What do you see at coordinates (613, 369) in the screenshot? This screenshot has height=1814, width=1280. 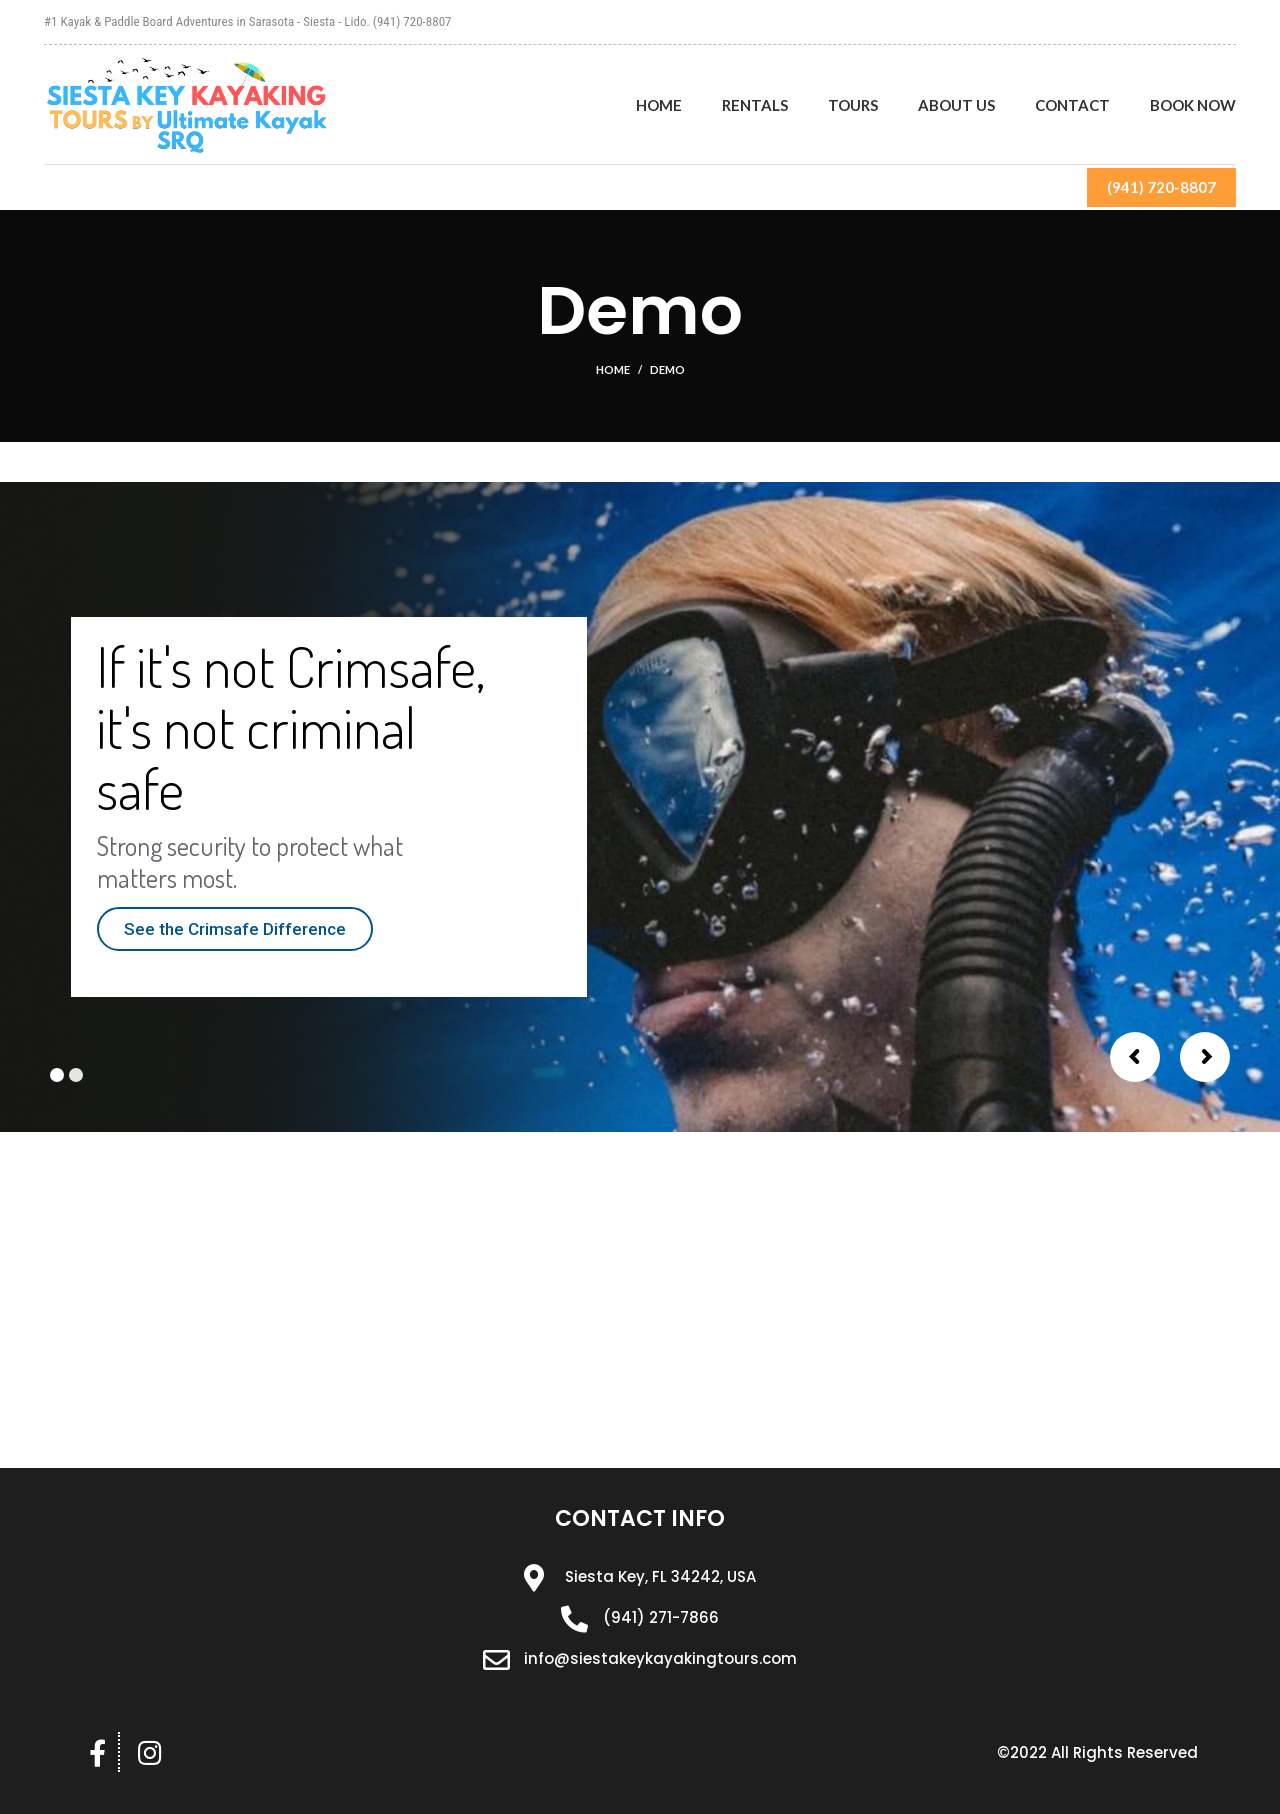 I see `Home` at bounding box center [613, 369].